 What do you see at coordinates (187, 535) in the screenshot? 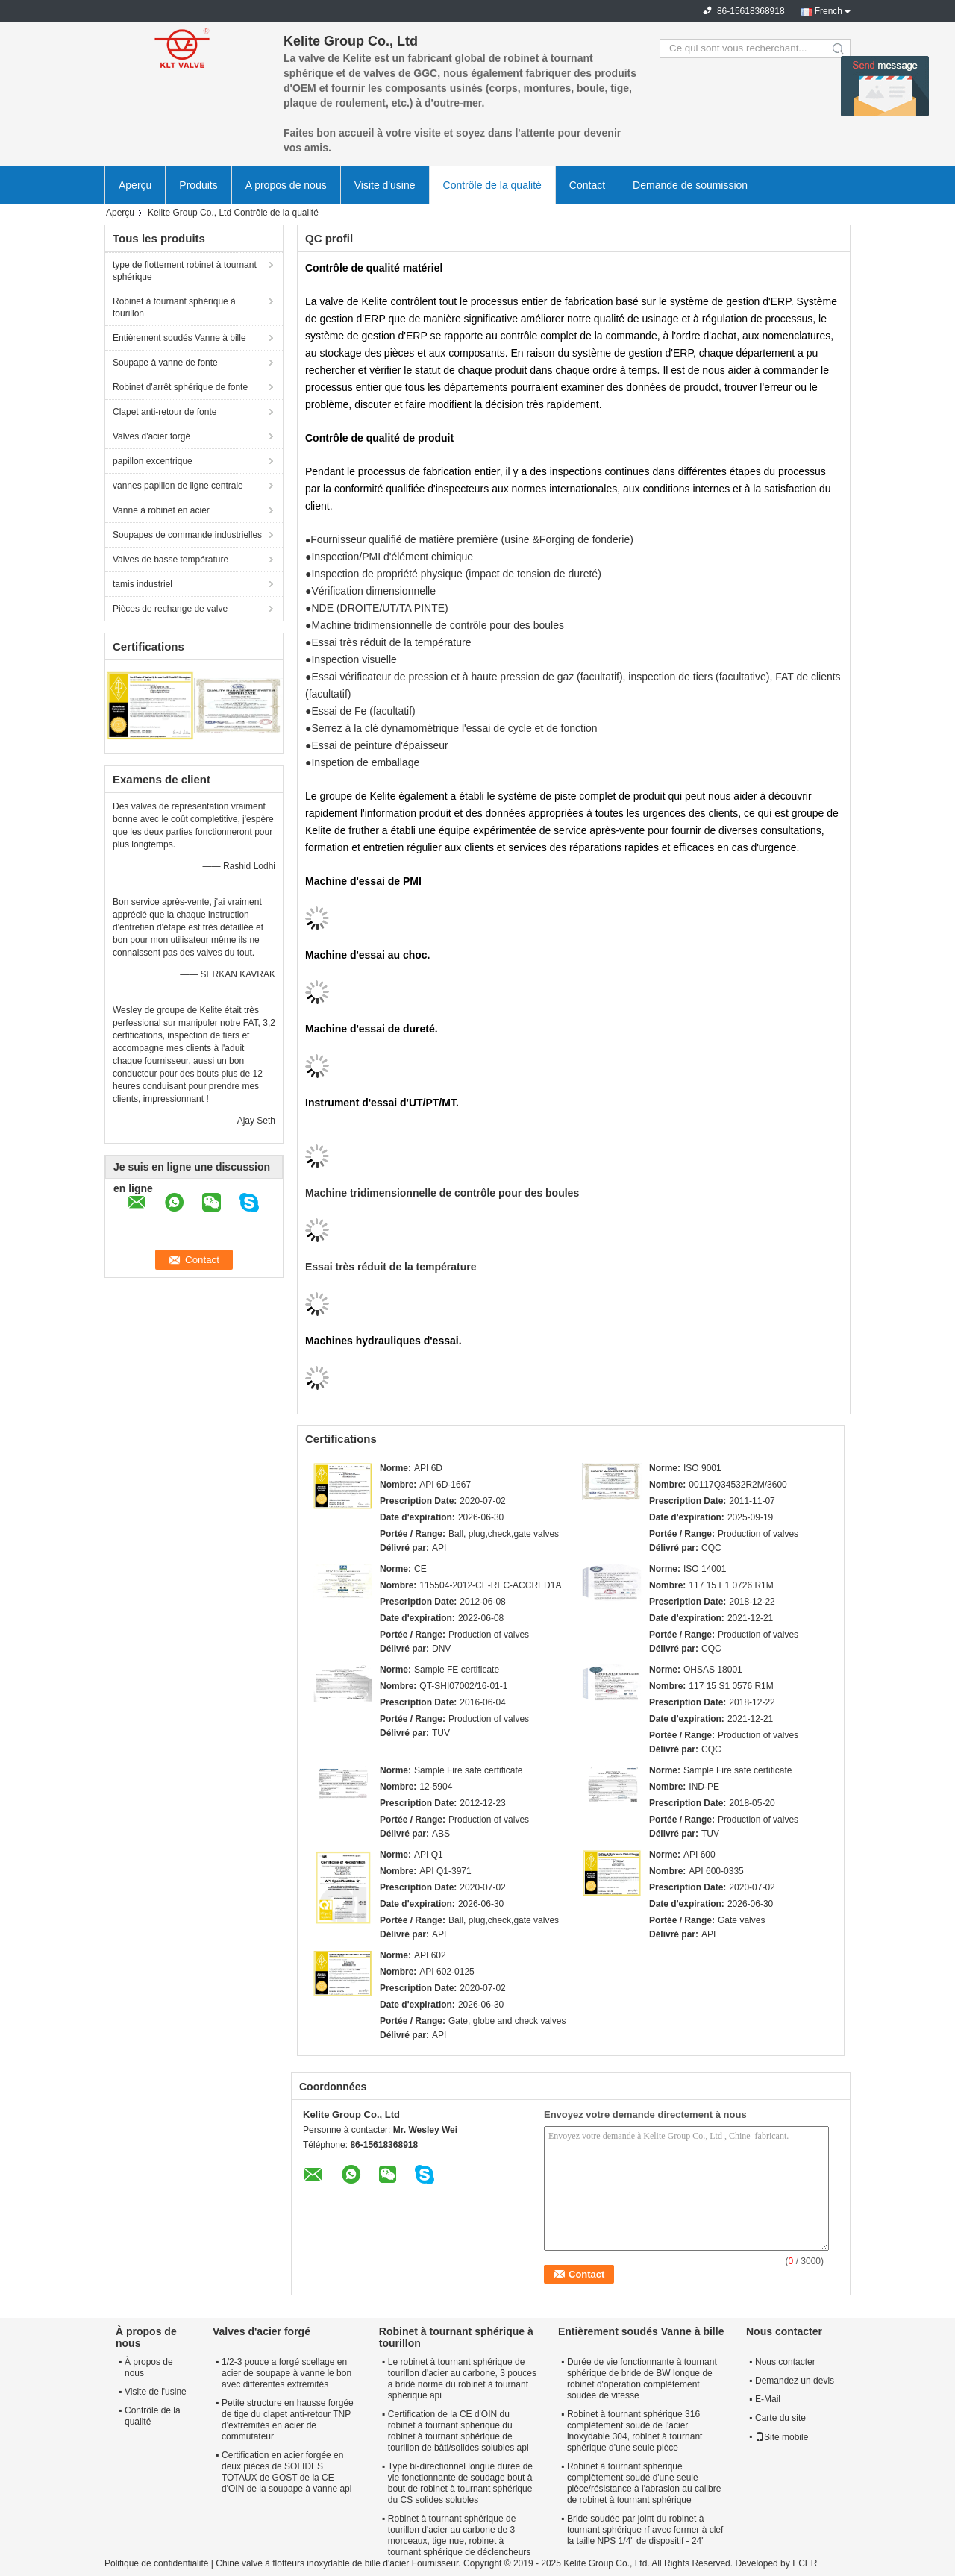
I see `Soupapes de commande industrielles` at bounding box center [187, 535].